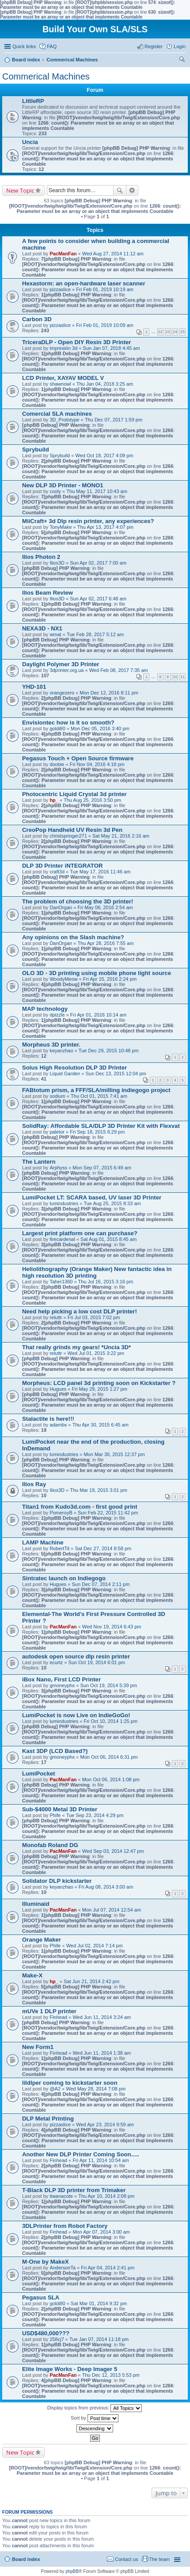 This screenshot has height=2576, width=190. Describe the element at coordinates (57, 562) in the screenshot. I see `Ilios3D` at that location.